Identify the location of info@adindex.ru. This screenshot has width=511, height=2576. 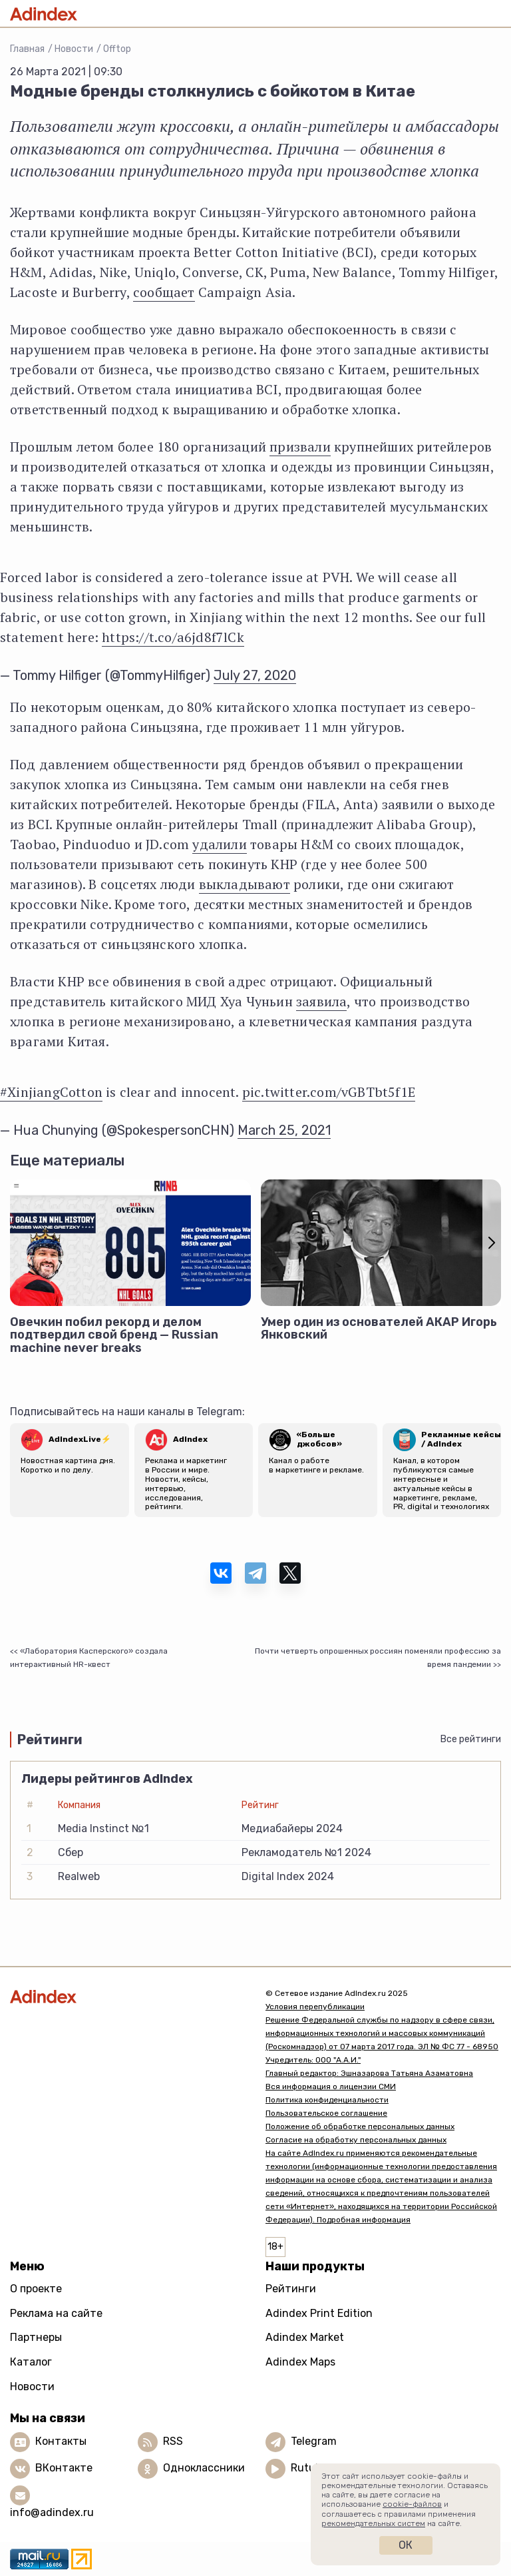
(52, 2512).